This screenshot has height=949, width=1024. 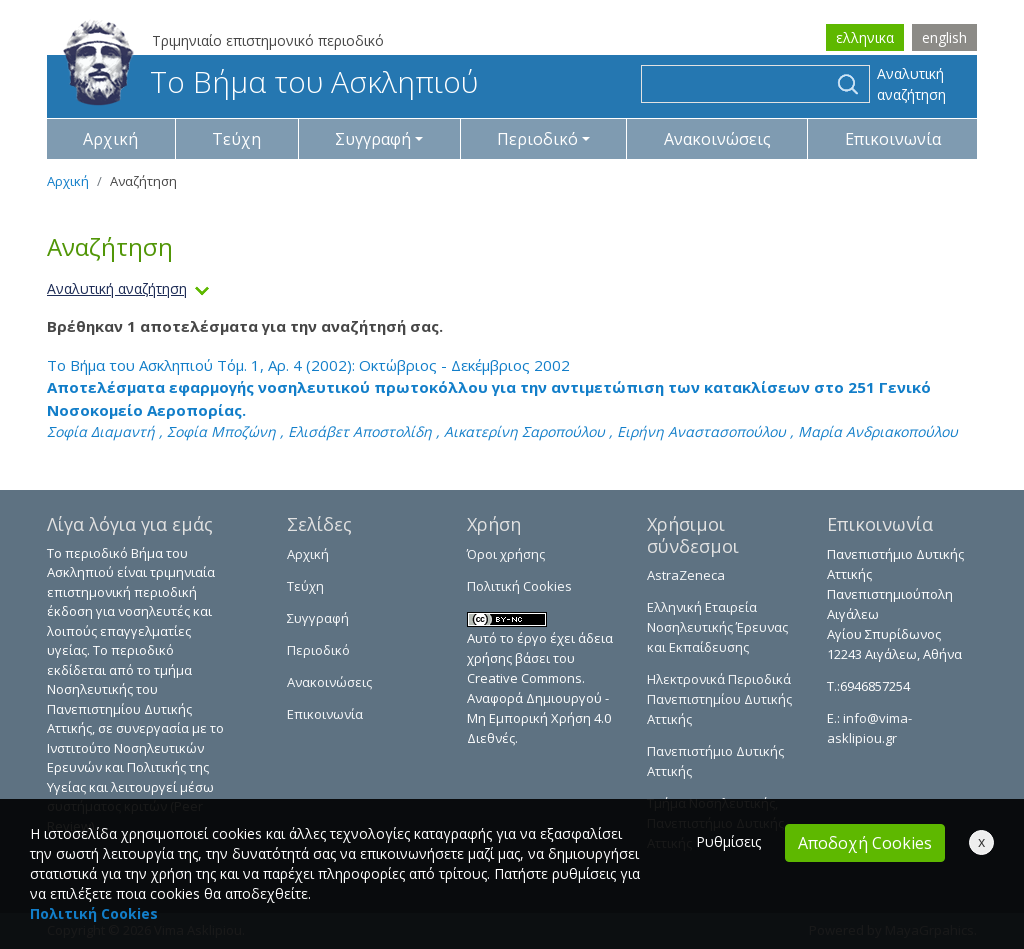 I want to click on Ηλεκτρονικά Περιοδικά Πανεπιστημίου Δυτικής Αττικής, so click(x=719, y=699).